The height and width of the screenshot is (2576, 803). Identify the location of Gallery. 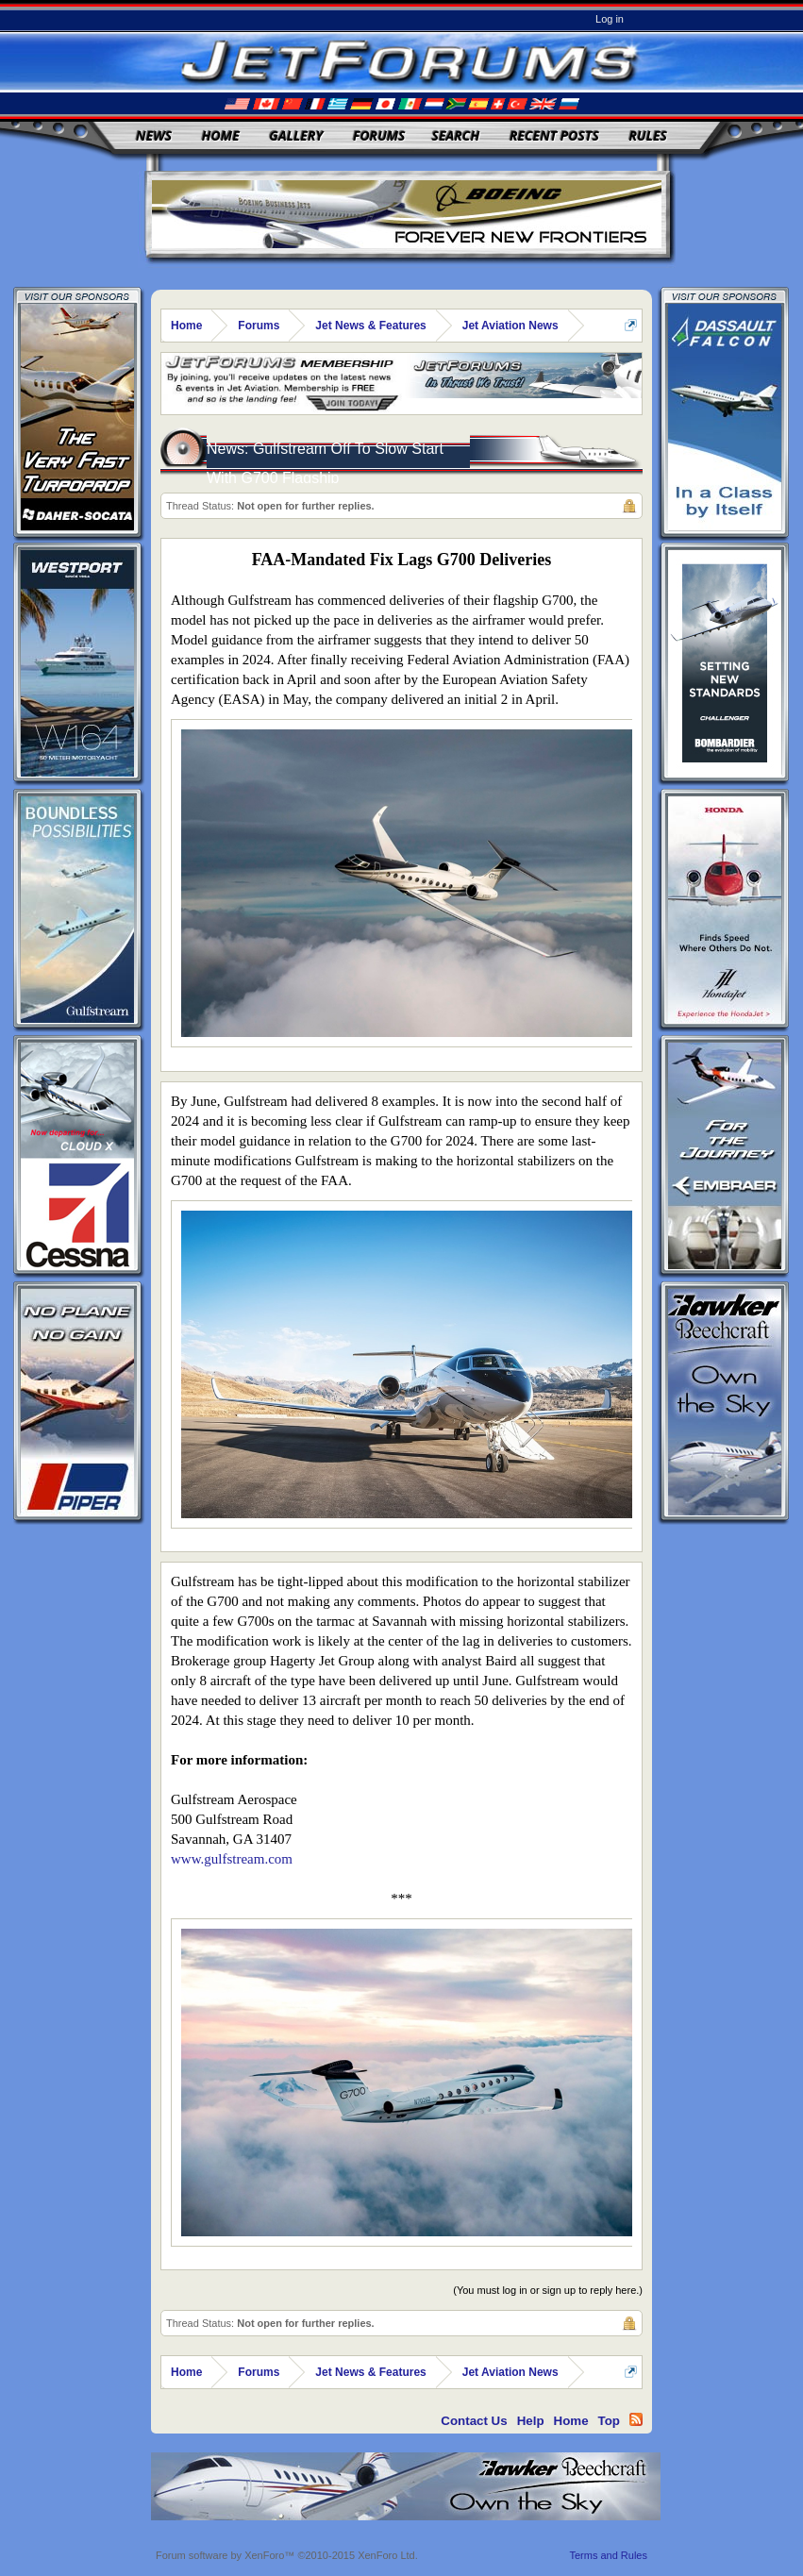
(296, 135).